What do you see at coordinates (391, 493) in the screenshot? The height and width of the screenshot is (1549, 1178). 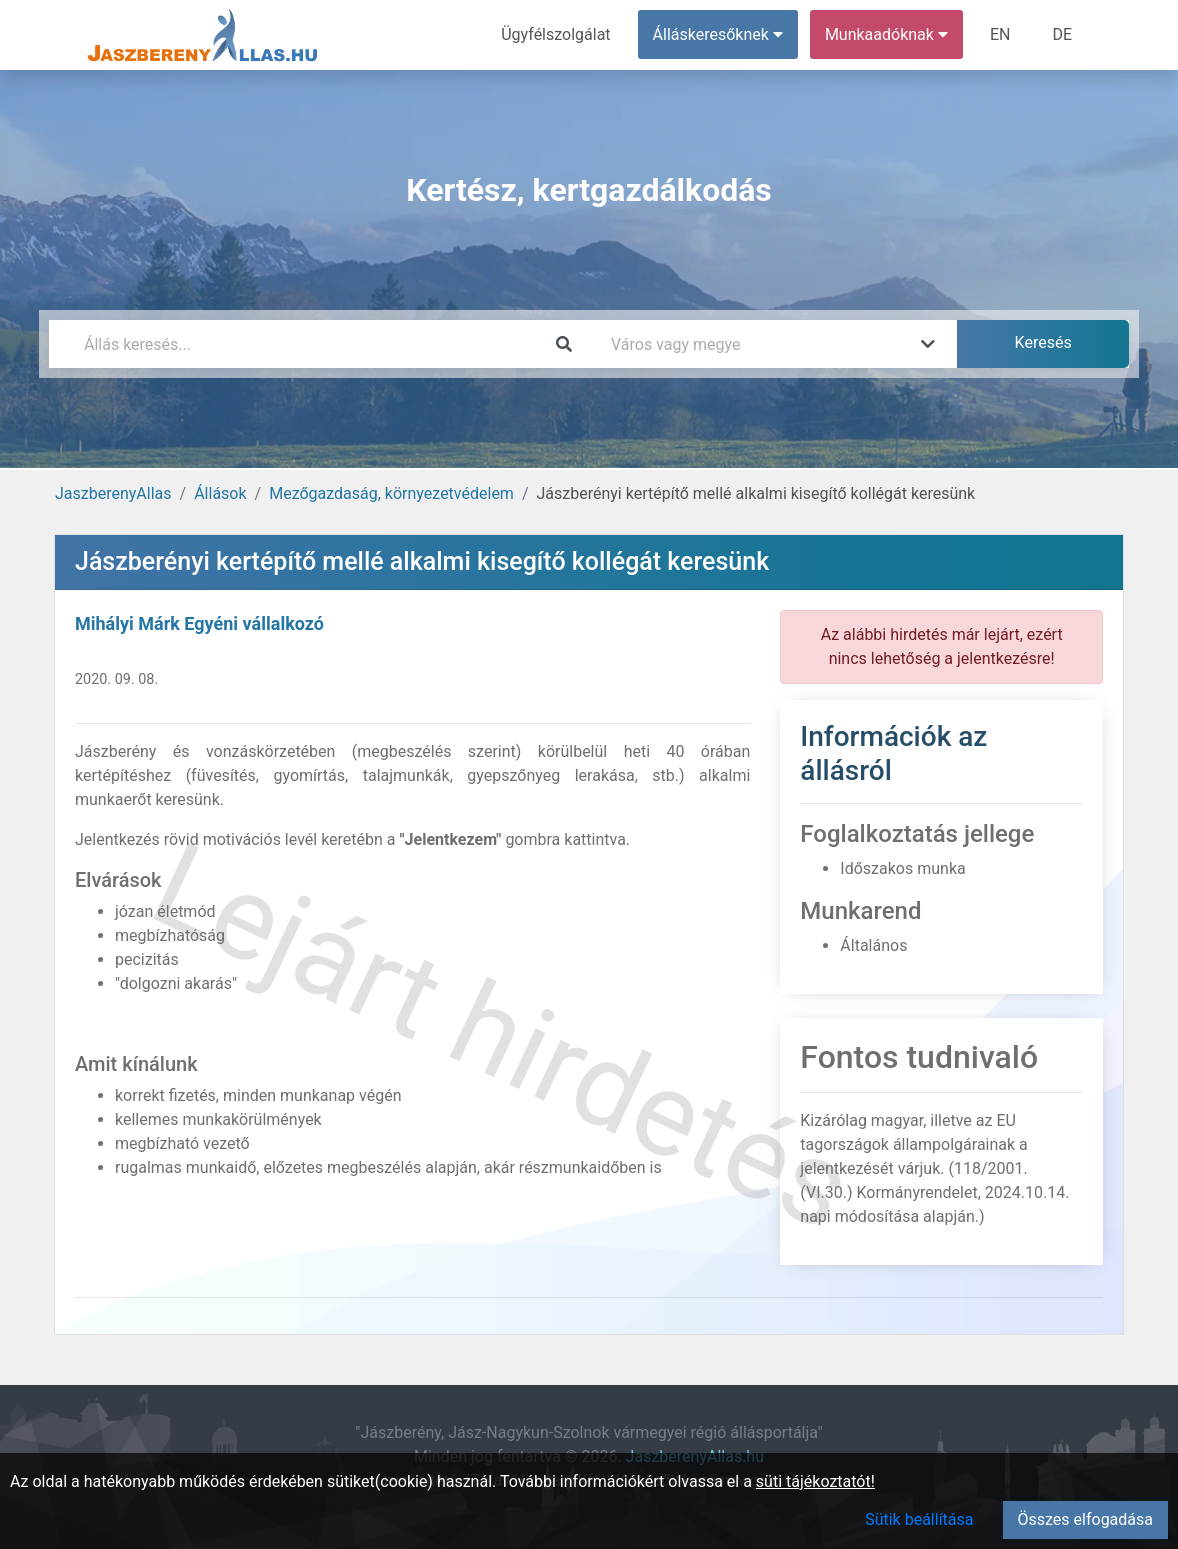 I see `Mezőgazdaság, környezetvédelem` at bounding box center [391, 493].